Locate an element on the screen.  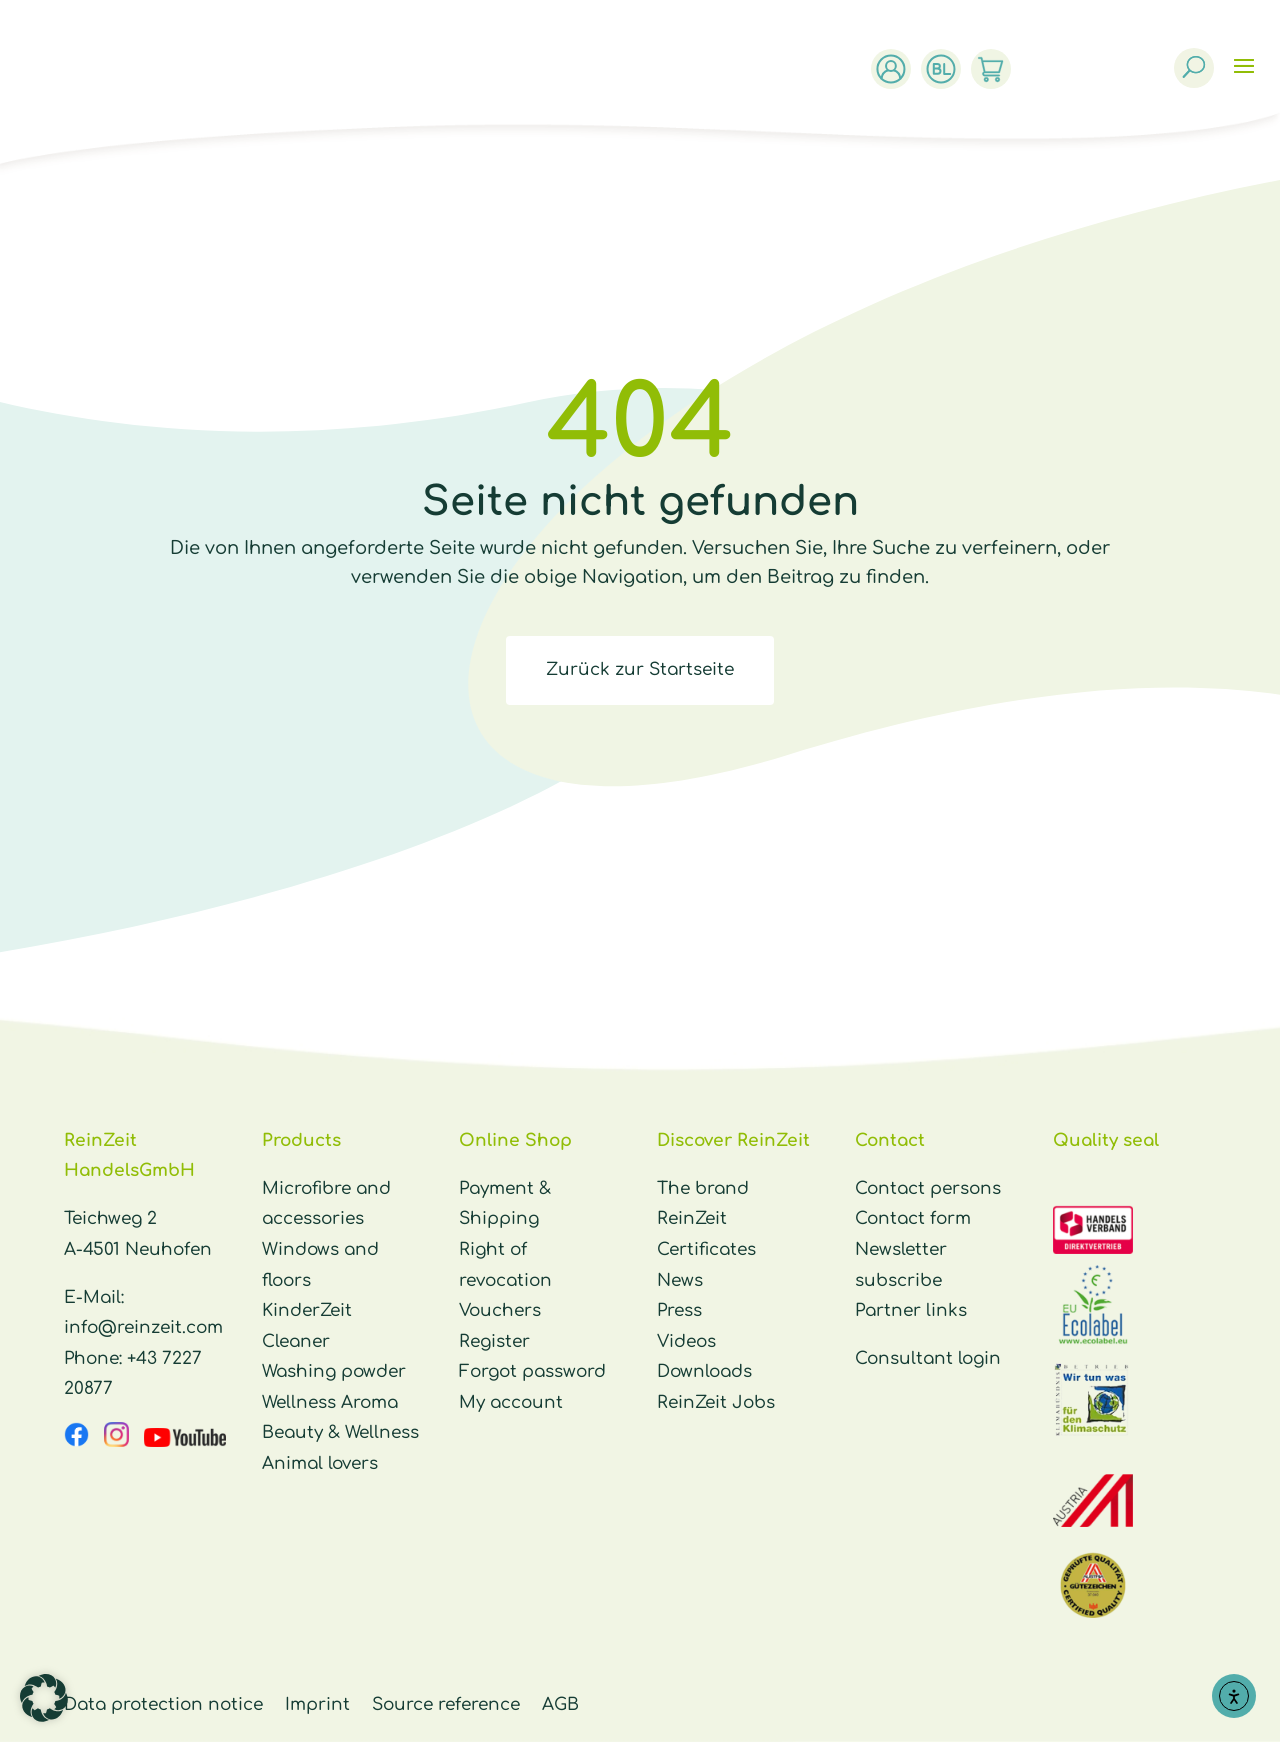
ReinZeit Jobs is located at coordinates (716, 1402).